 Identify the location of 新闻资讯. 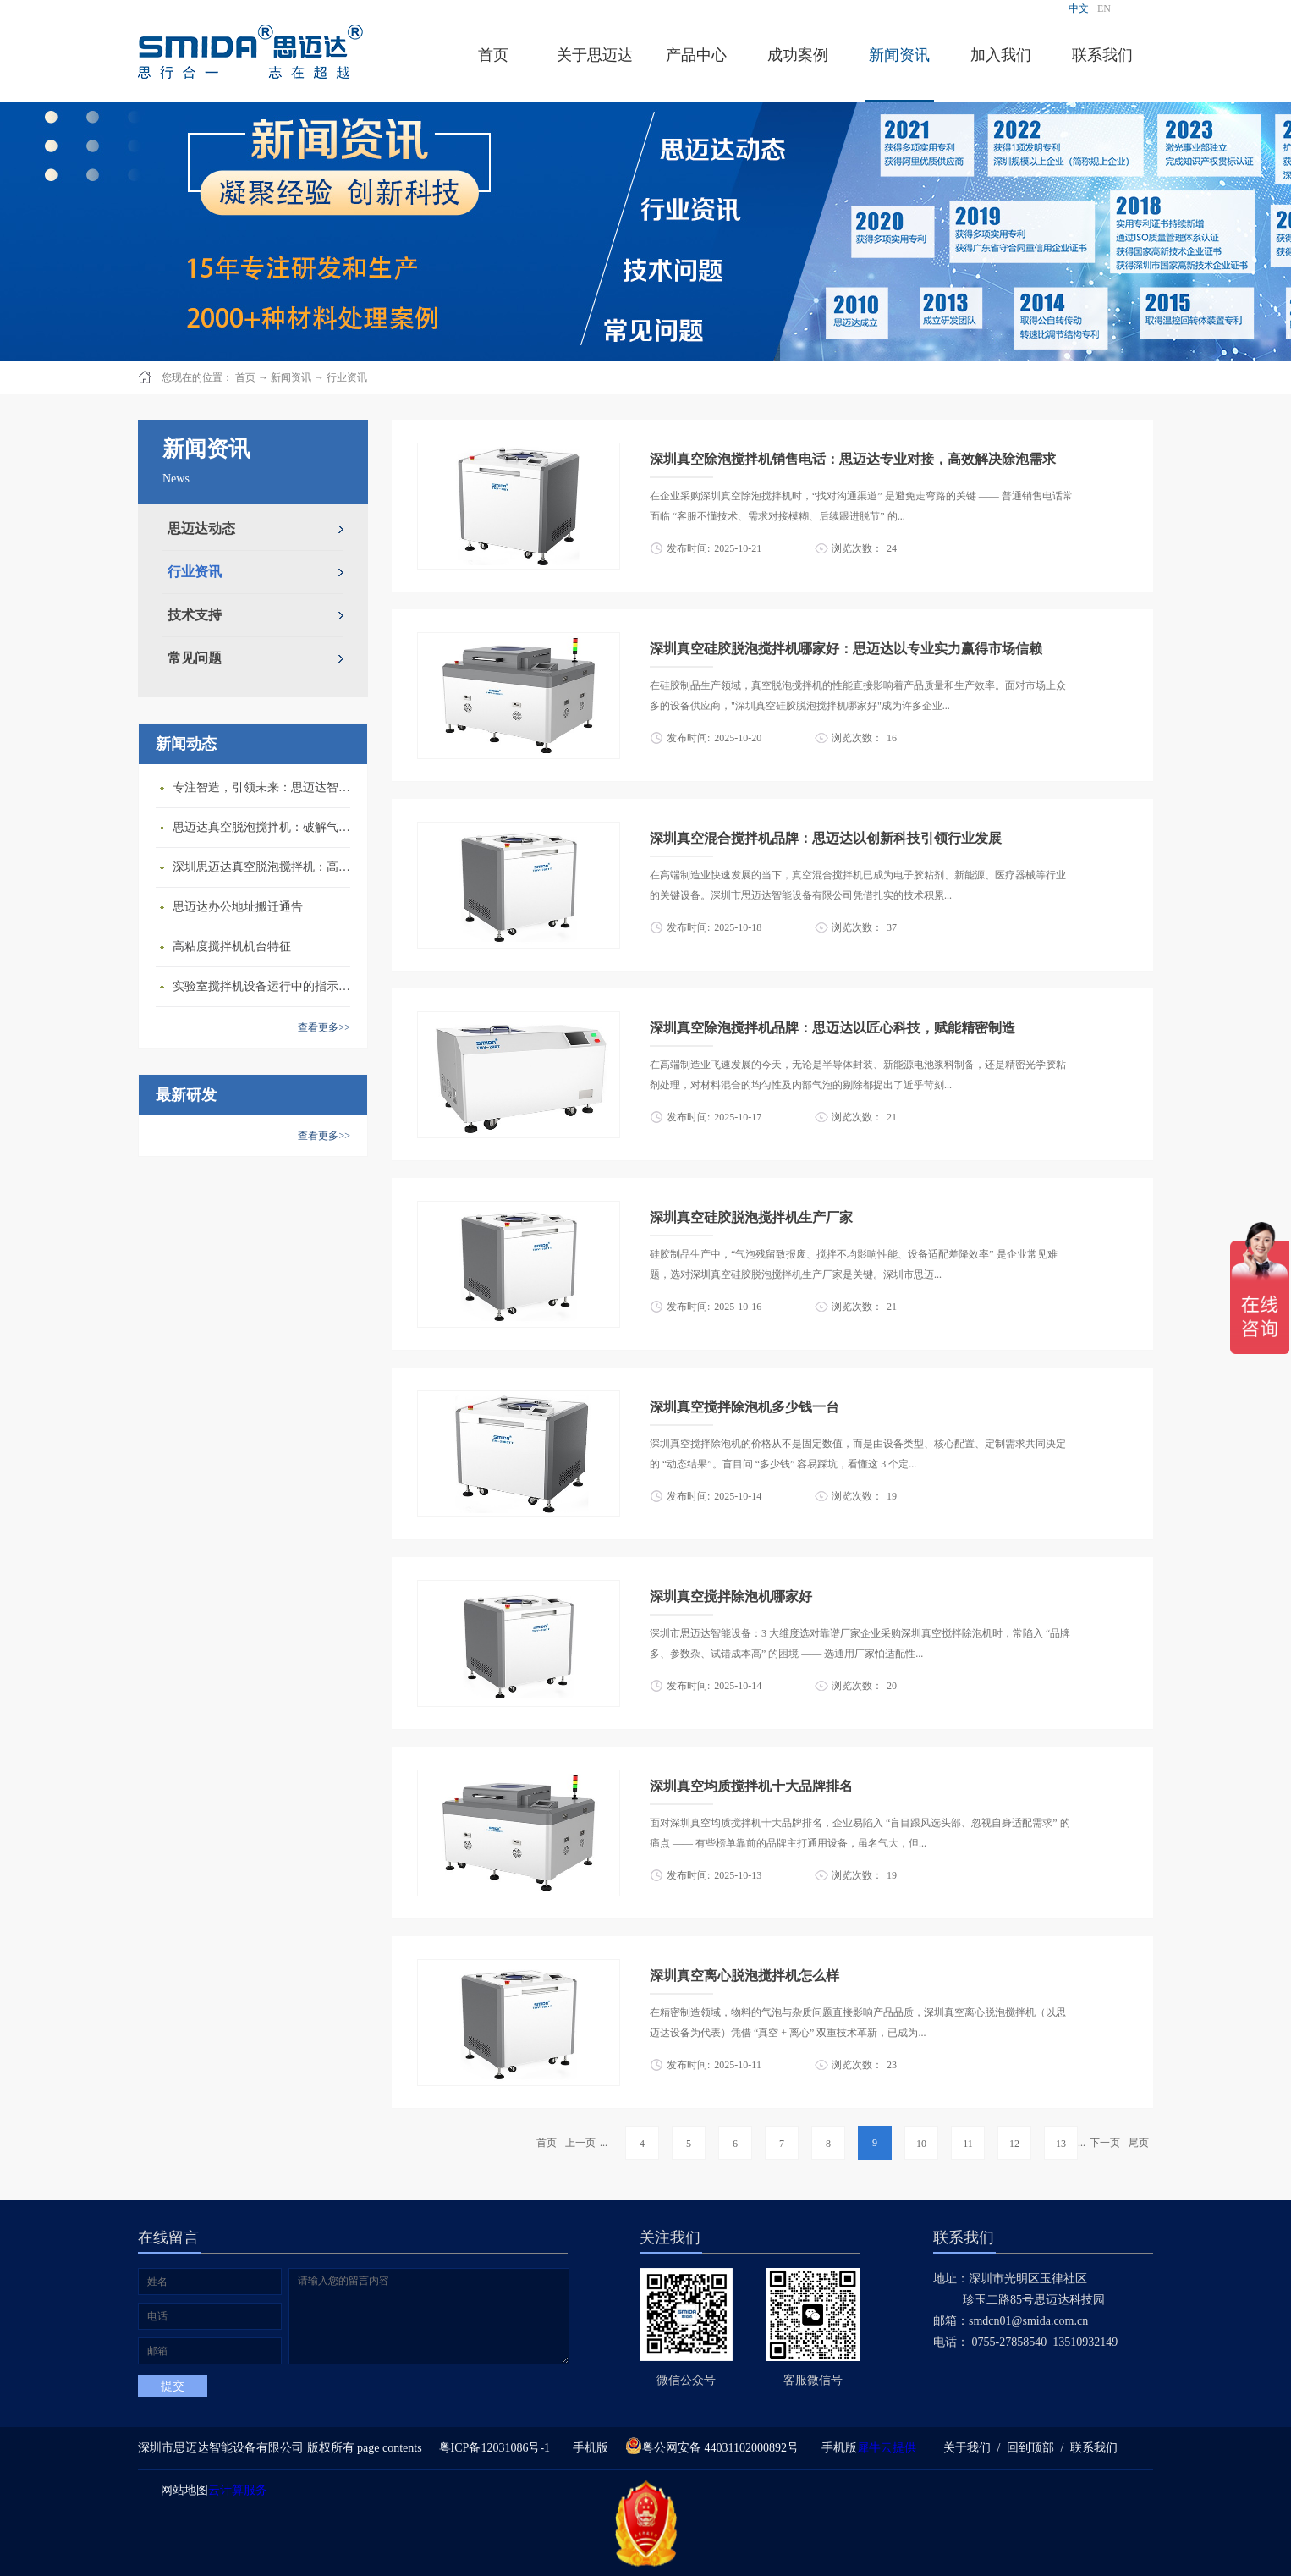
(291, 377).